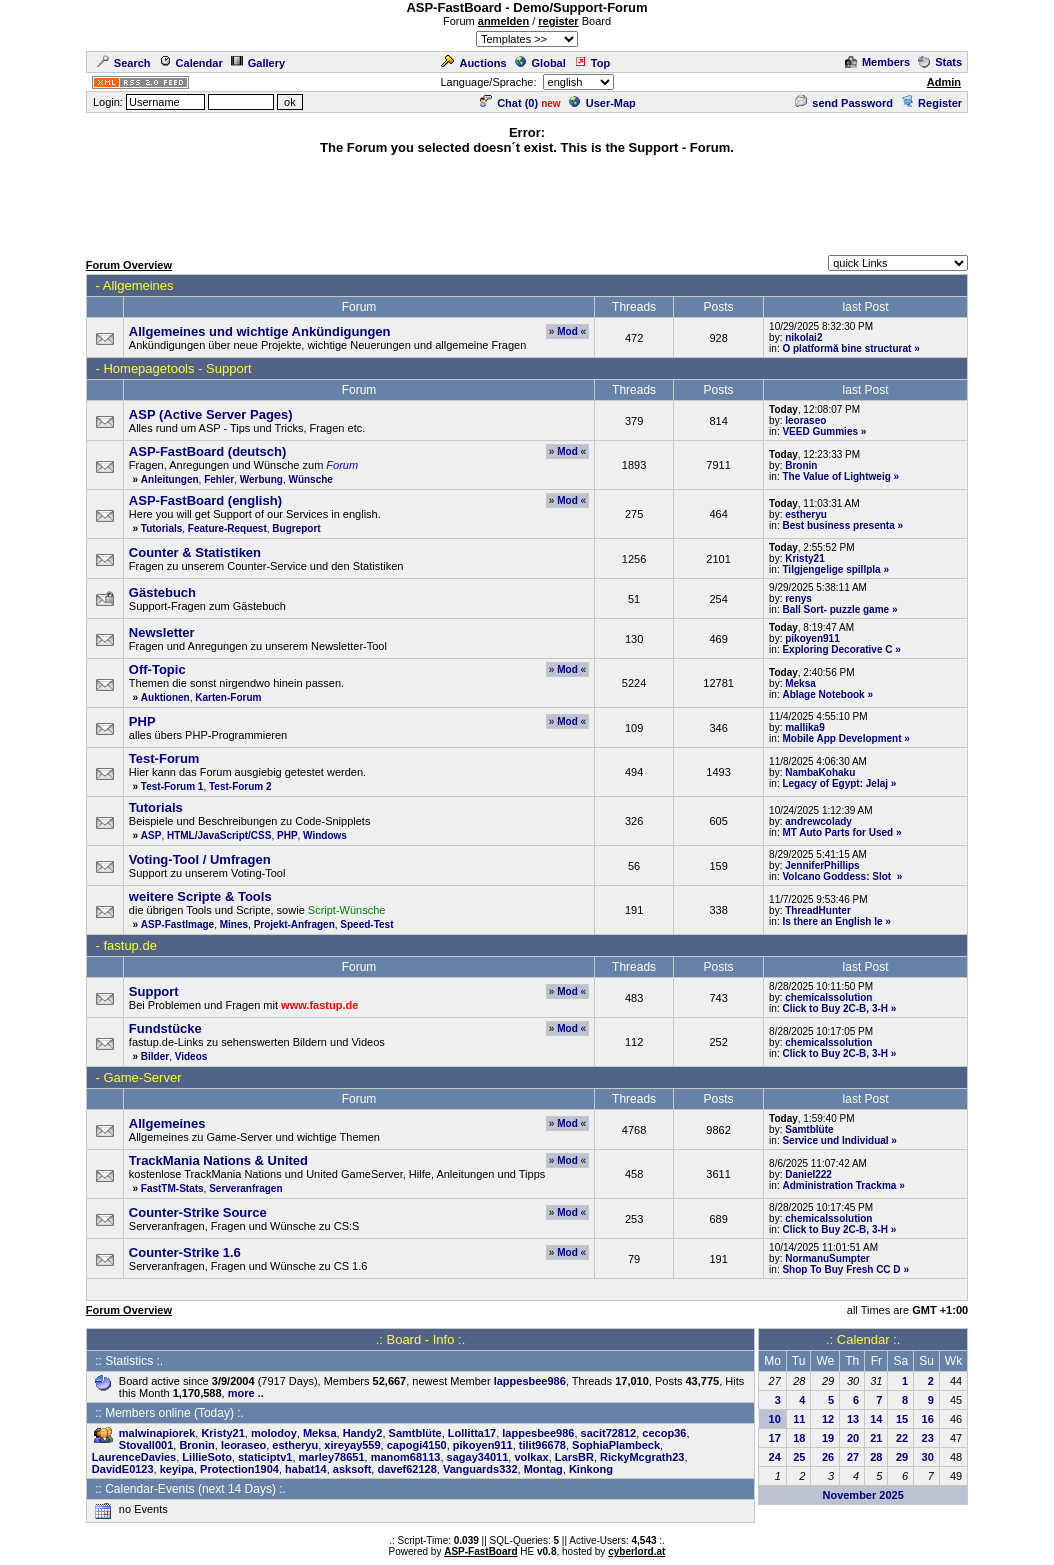 The width and height of the screenshot is (1054, 1565). I want to click on VEED Gummies, so click(820, 431).